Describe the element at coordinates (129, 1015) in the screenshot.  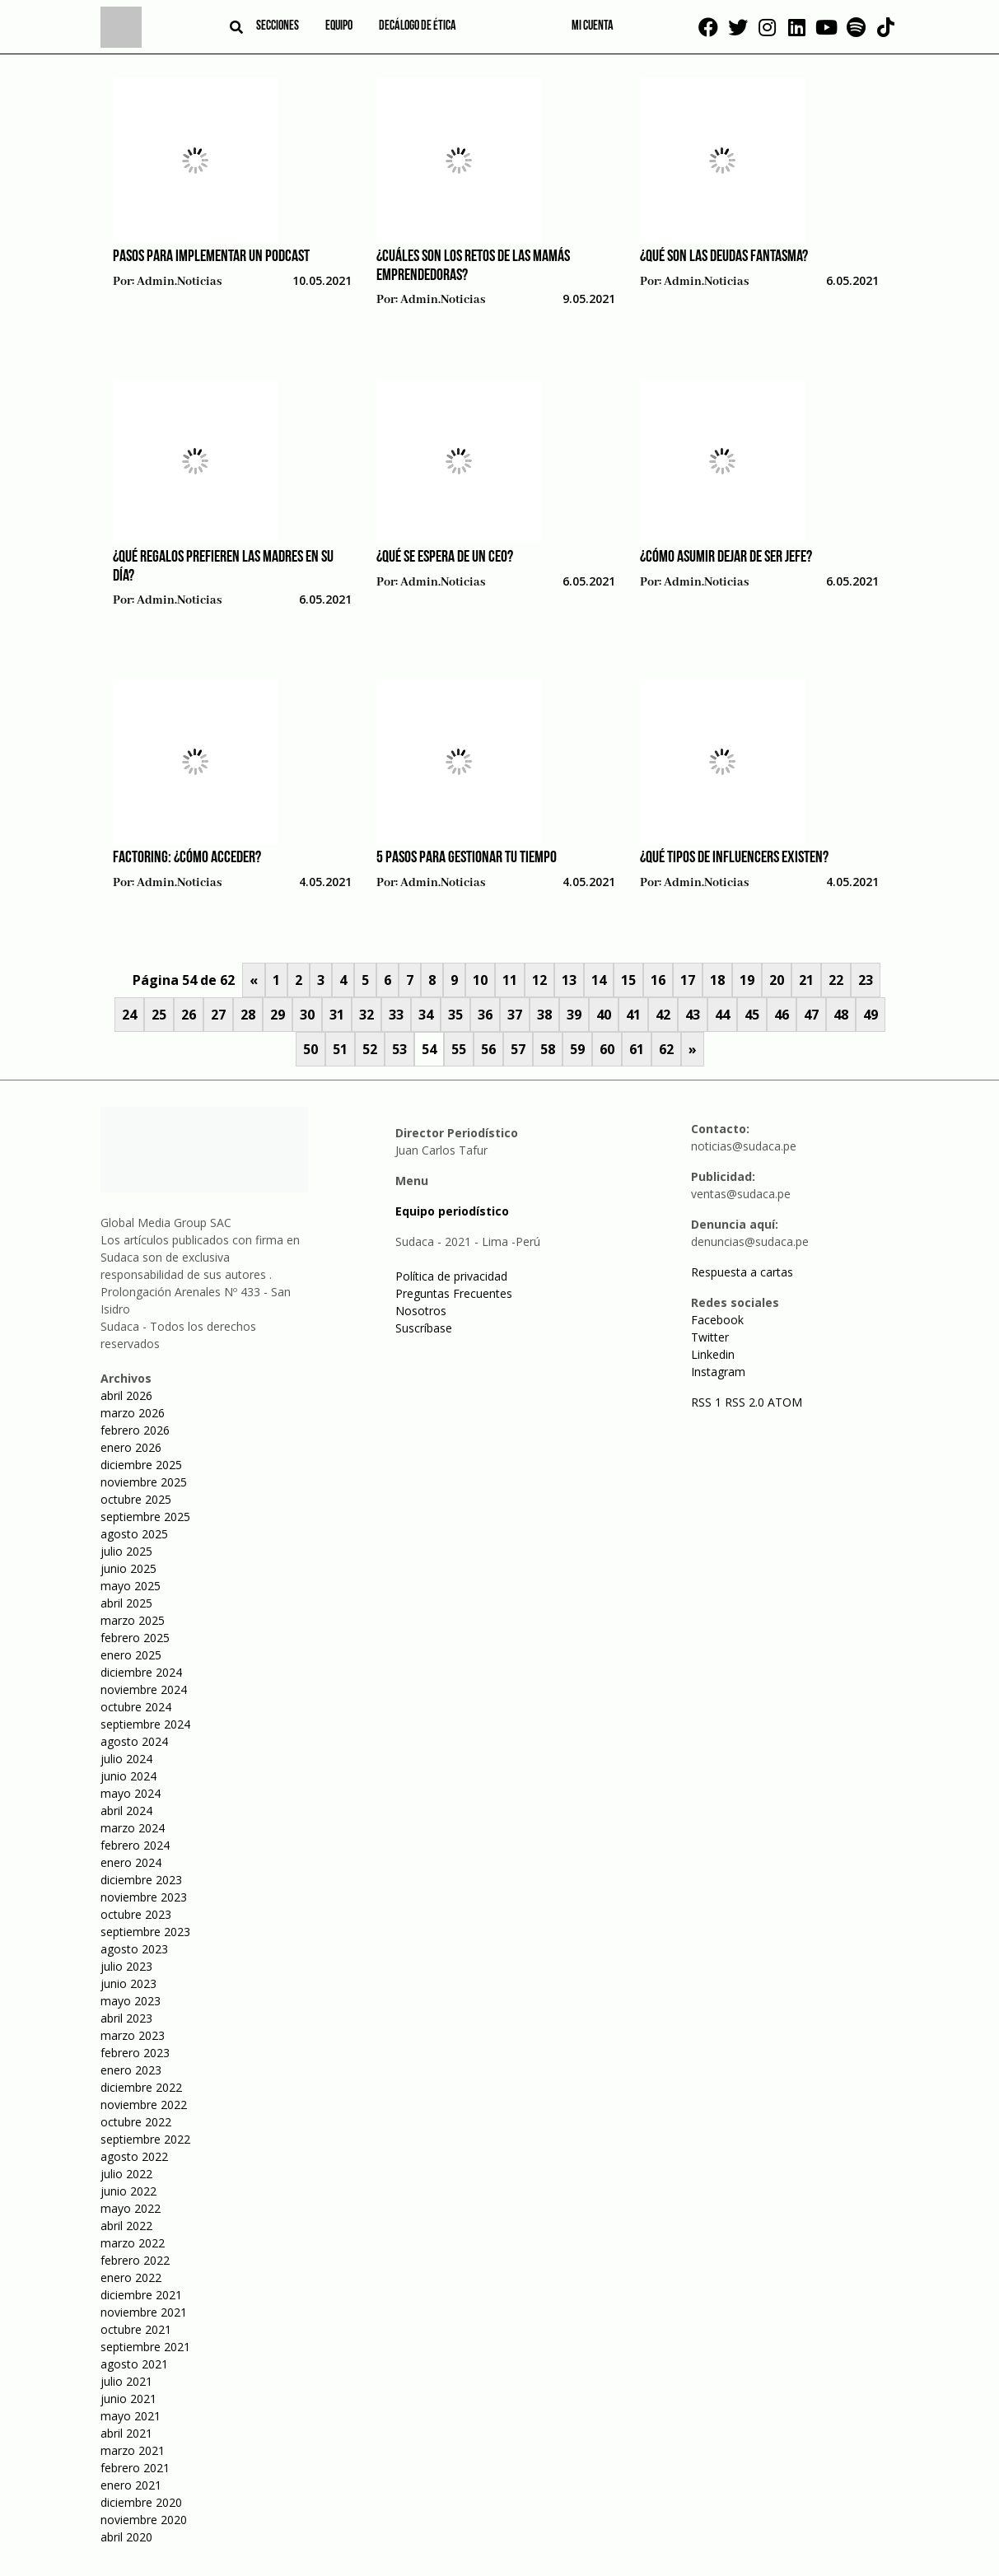
I see `24` at that location.